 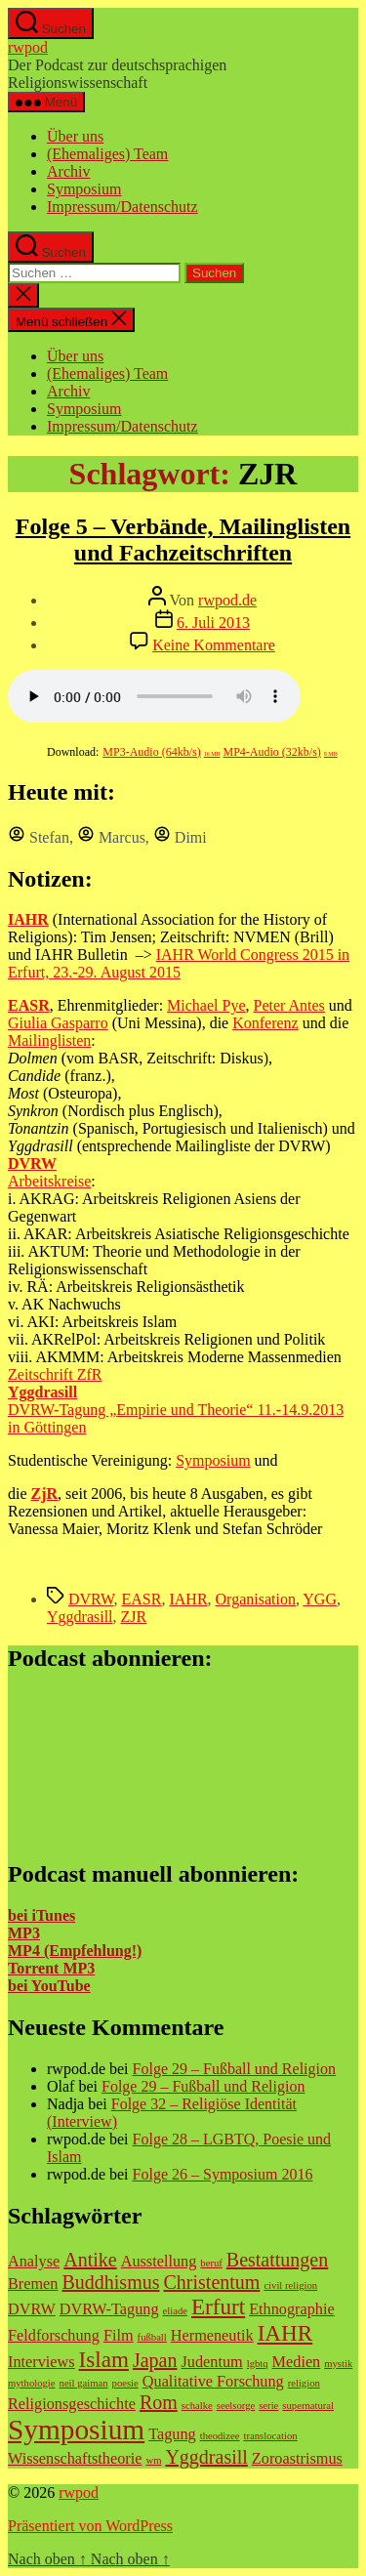 What do you see at coordinates (110, 2282) in the screenshot?
I see `Buddhismus [Buddhismus (3 Einträge)]` at bounding box center [110, 2282].